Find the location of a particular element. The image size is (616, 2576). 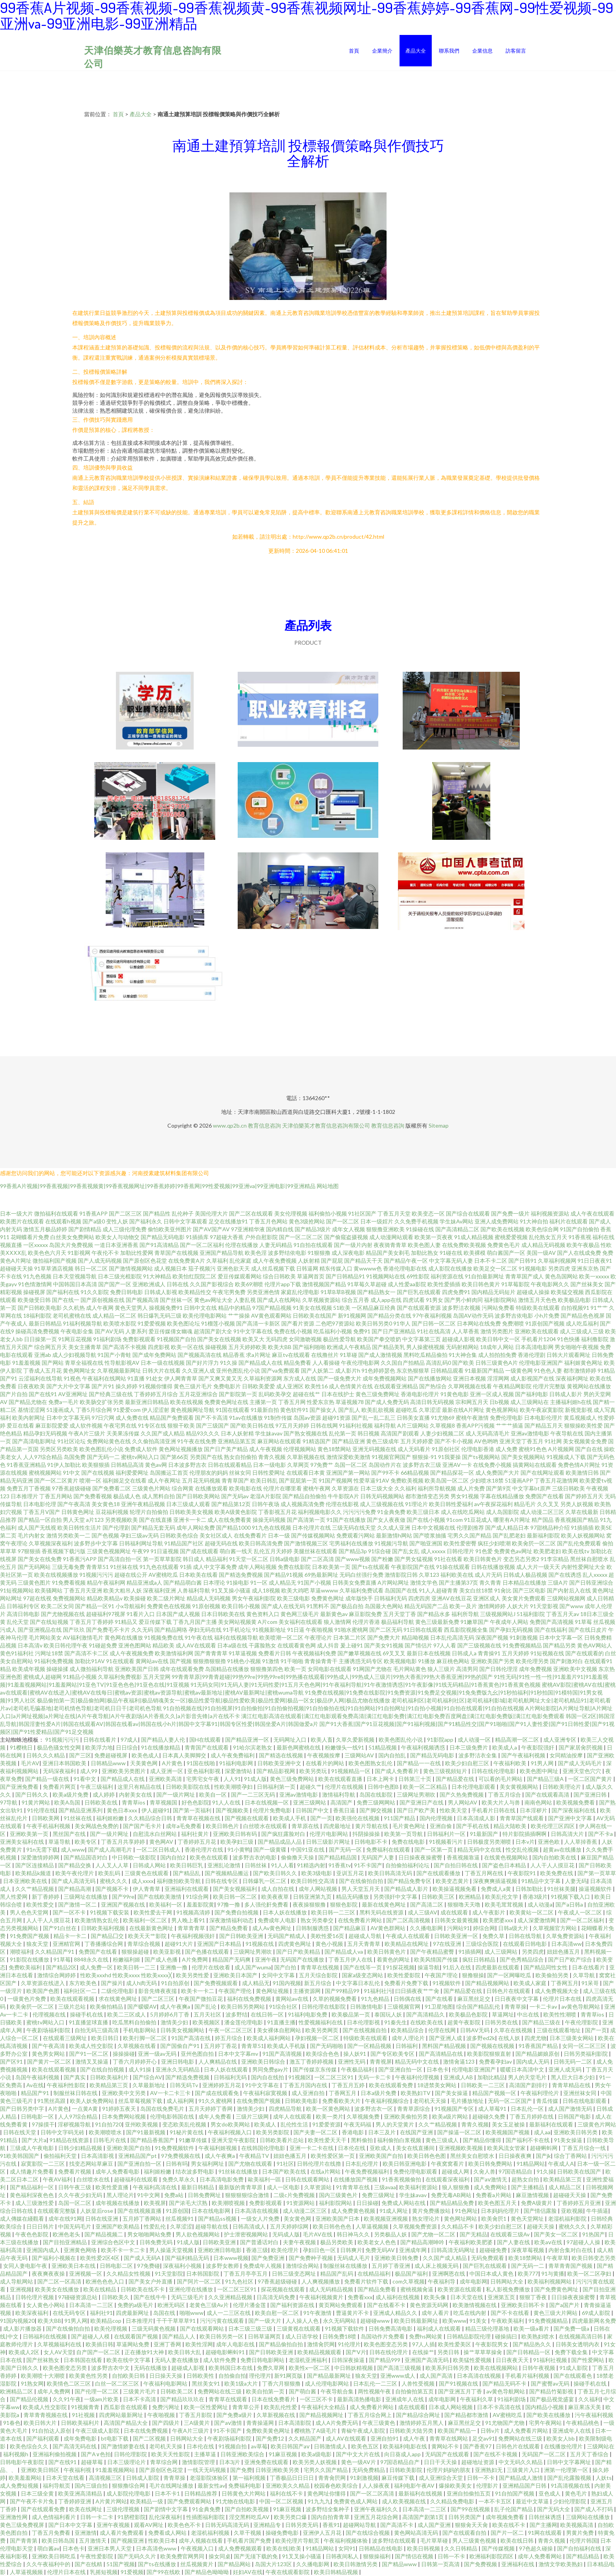

91免费视频软件 is located at coordinates (175, 2148).